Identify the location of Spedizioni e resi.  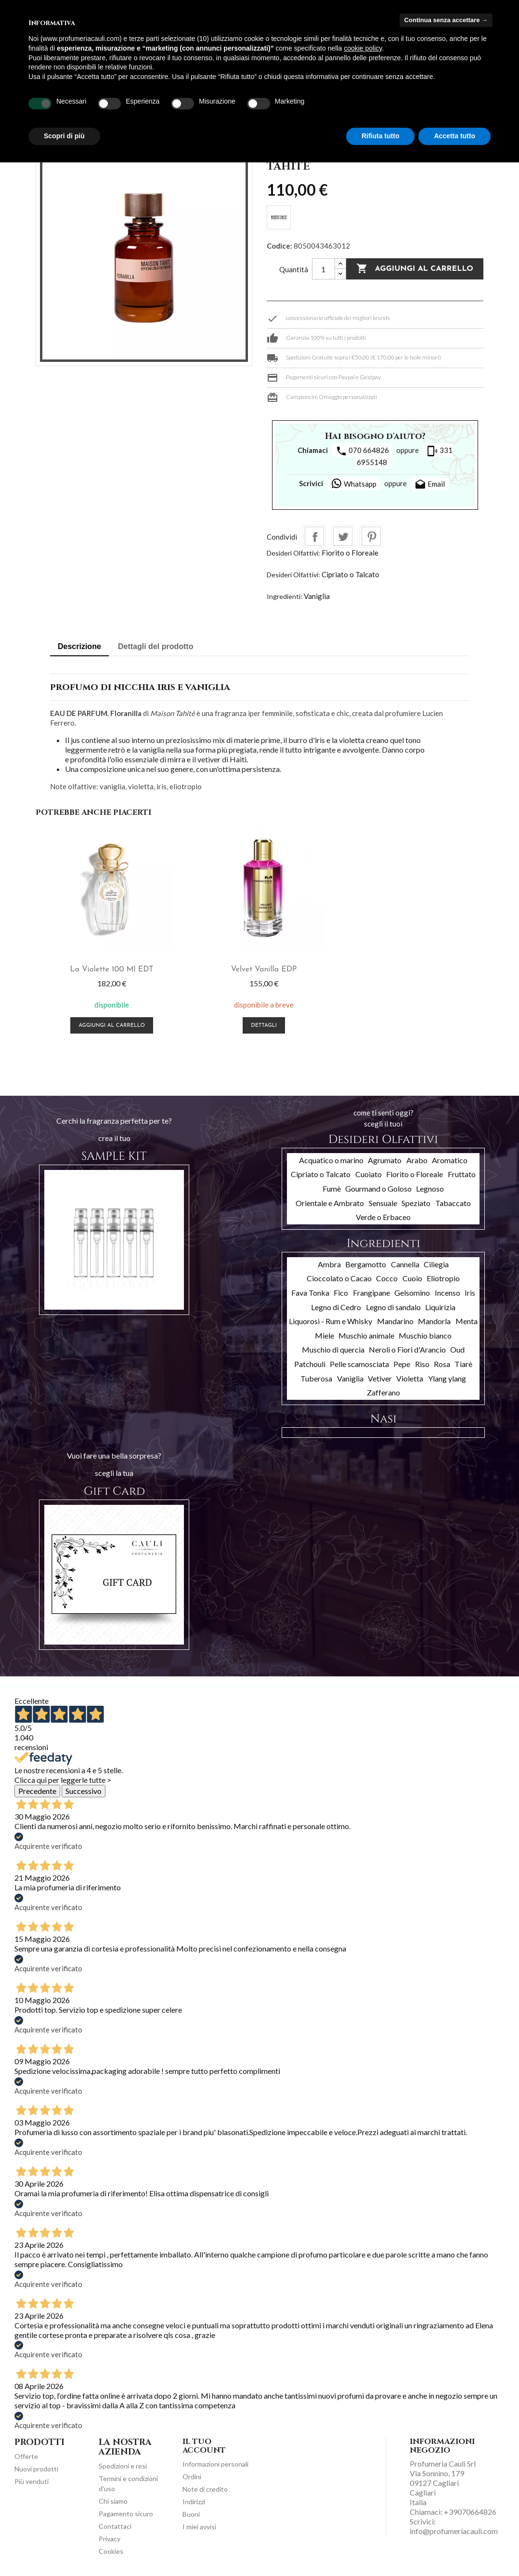
(123, 2466).